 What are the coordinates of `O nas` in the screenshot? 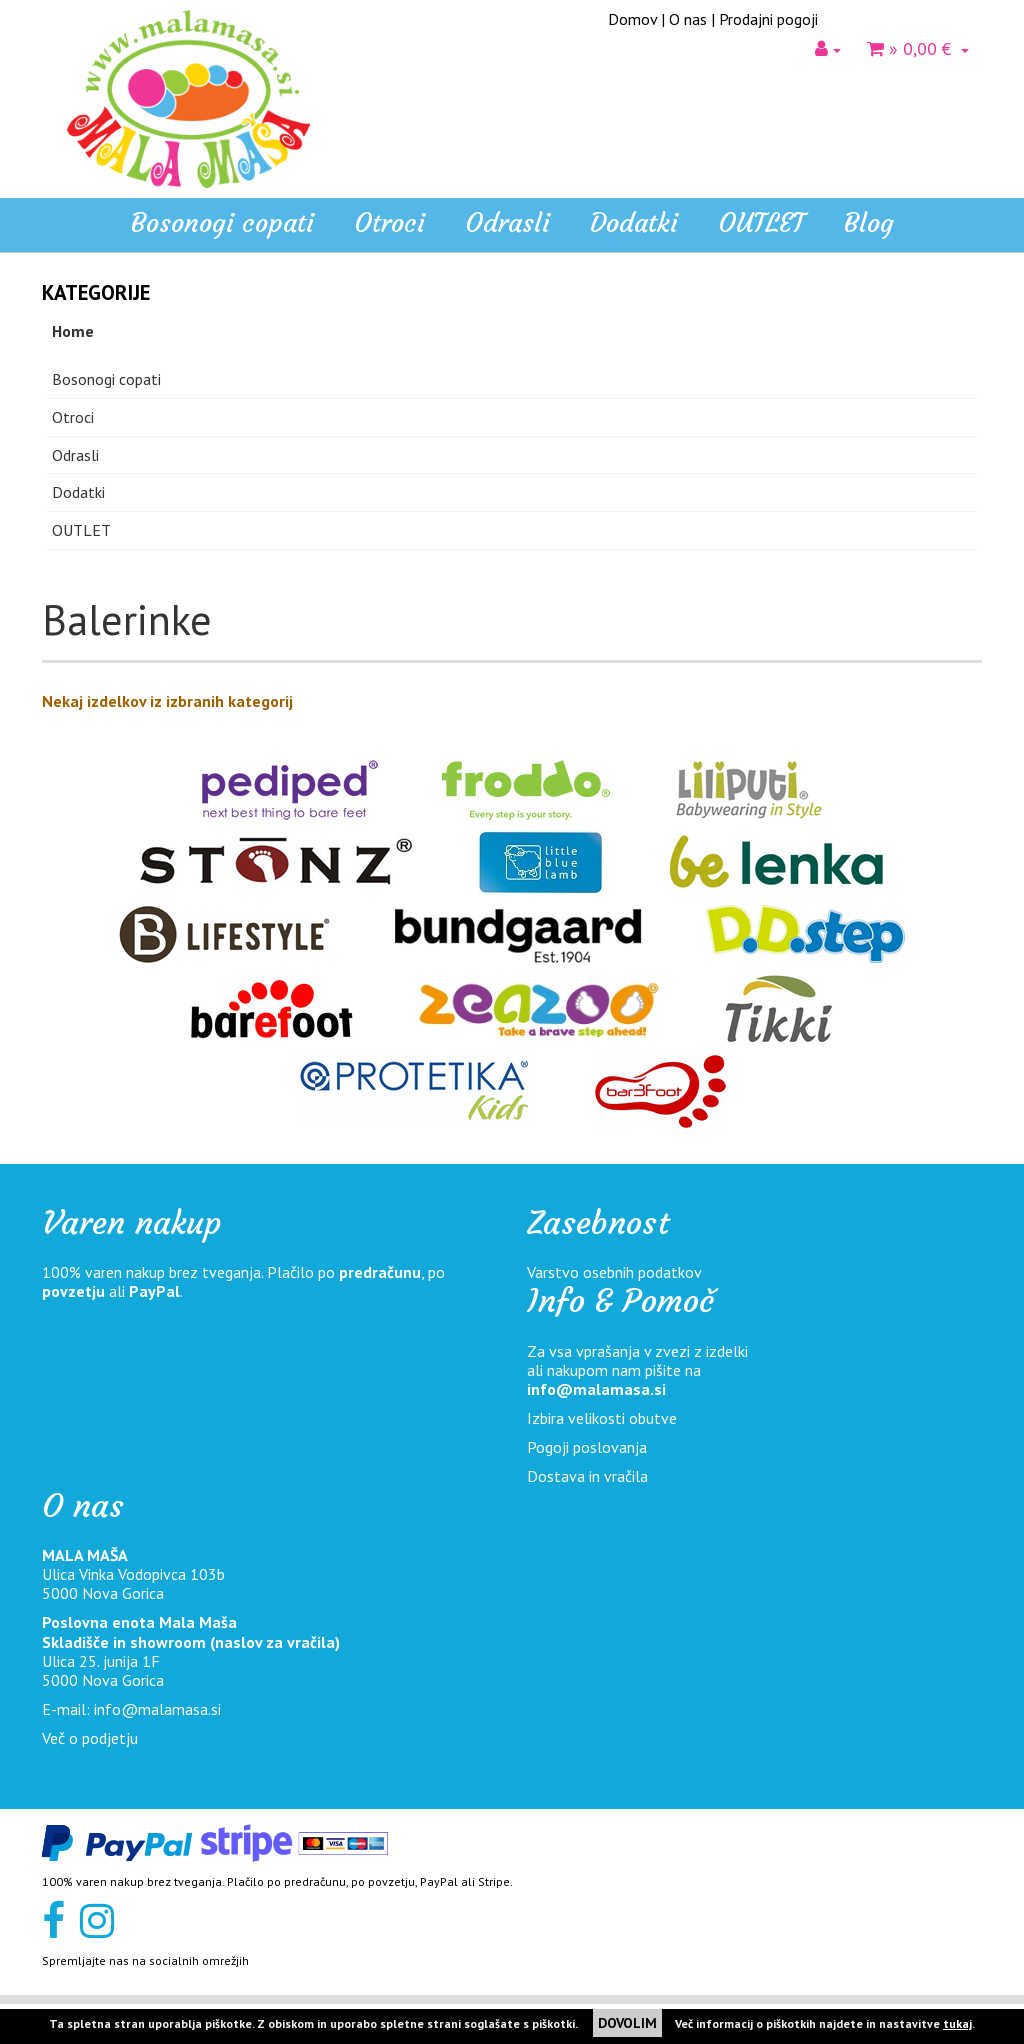 It's located at (688, 19).